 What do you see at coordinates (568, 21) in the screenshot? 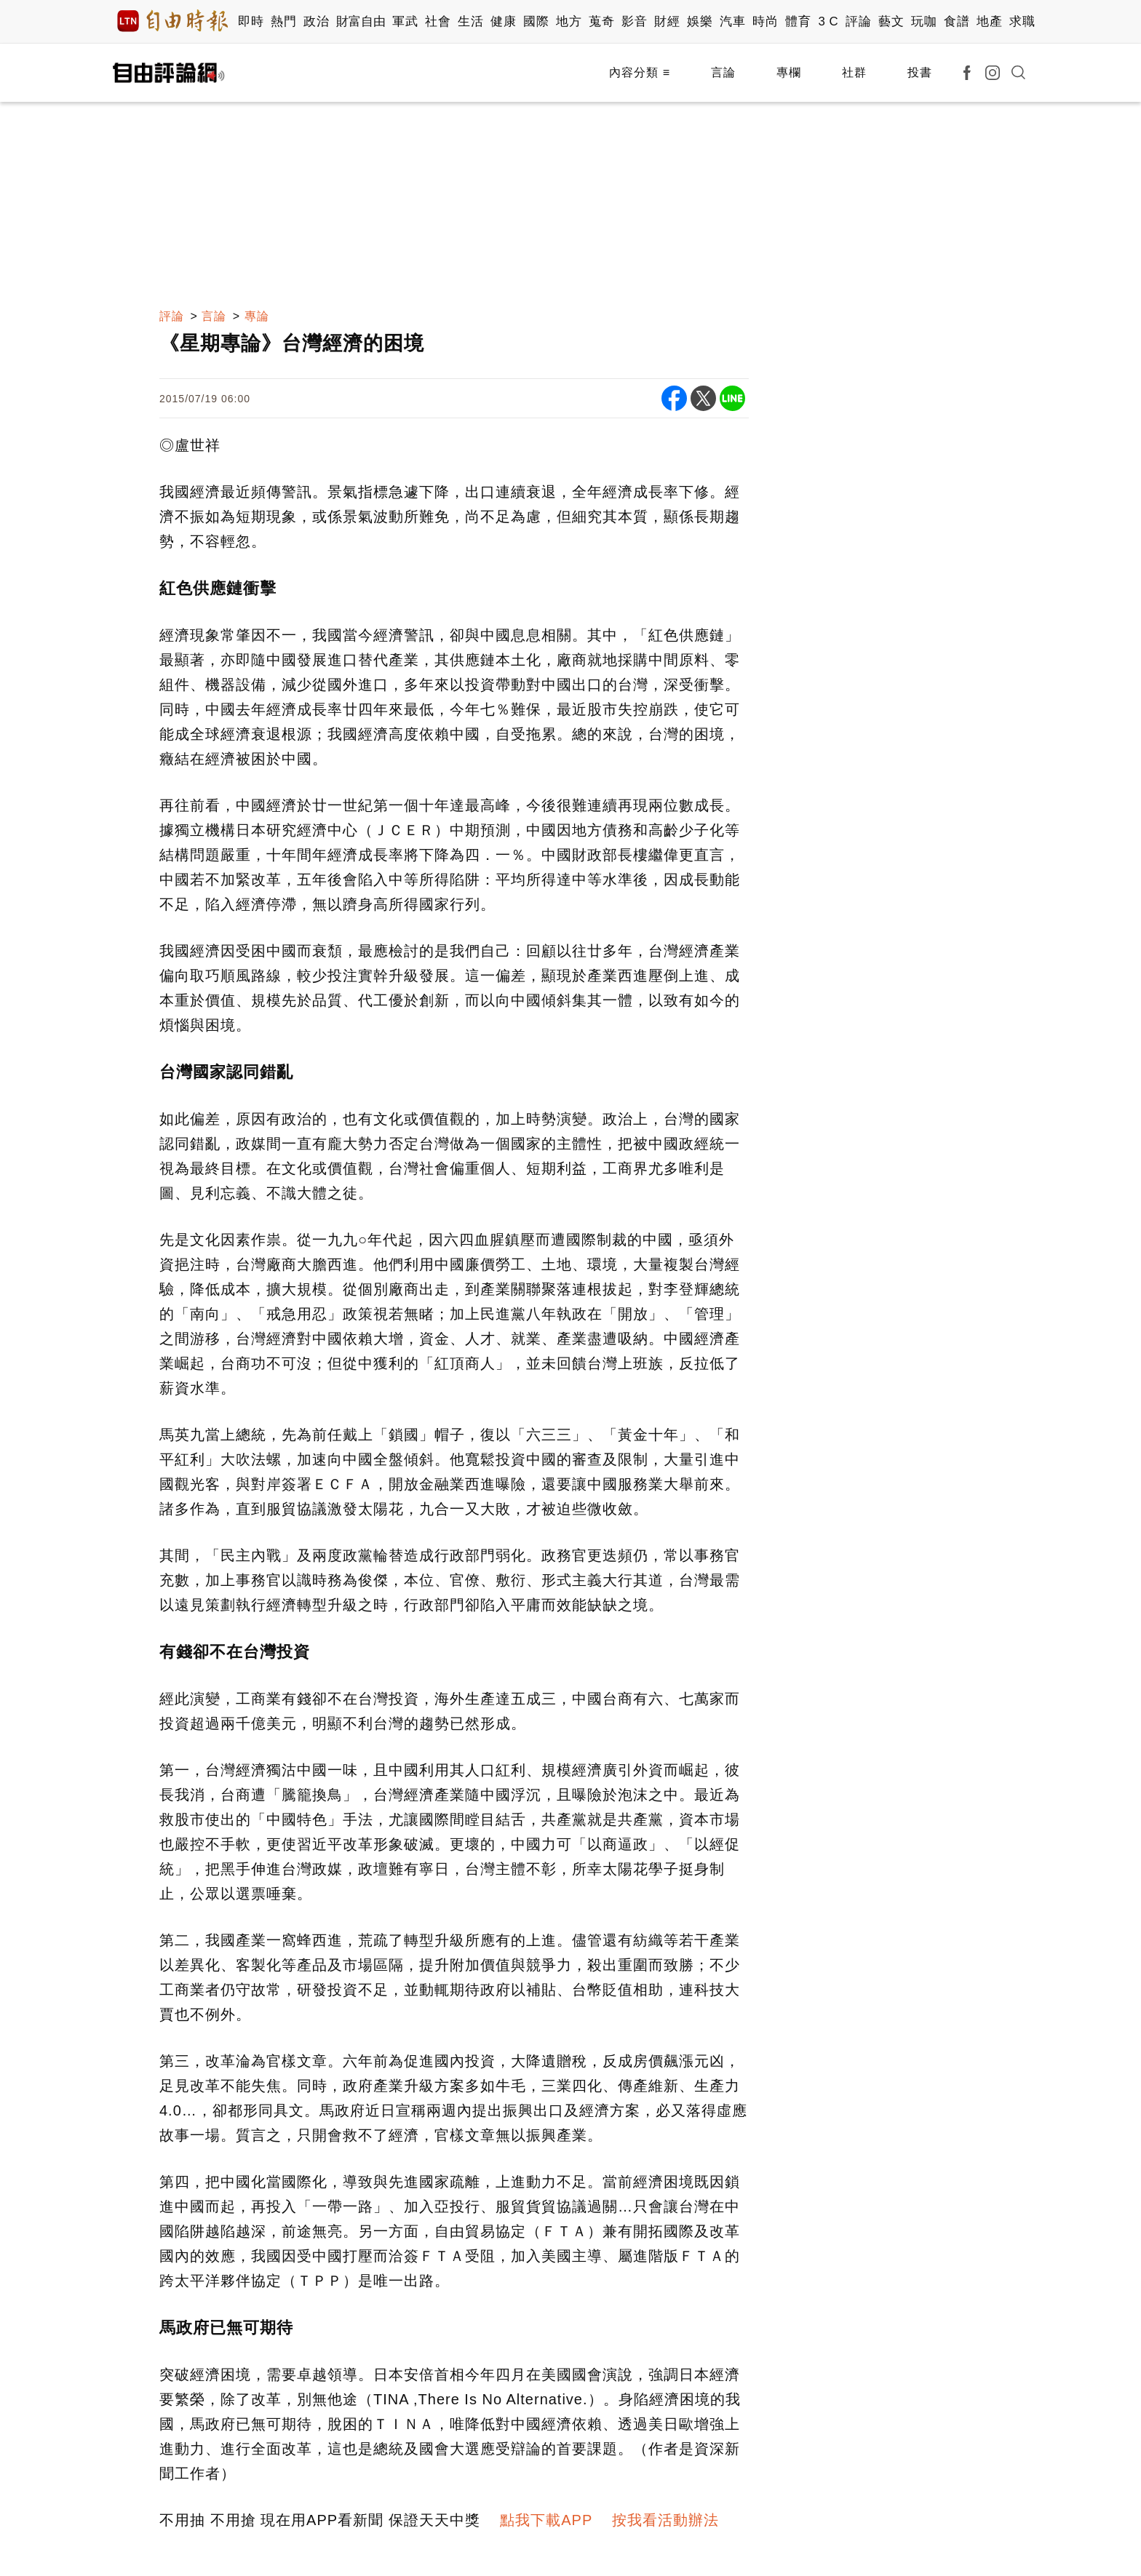
I see `地方` at bounding box center [568, 21].